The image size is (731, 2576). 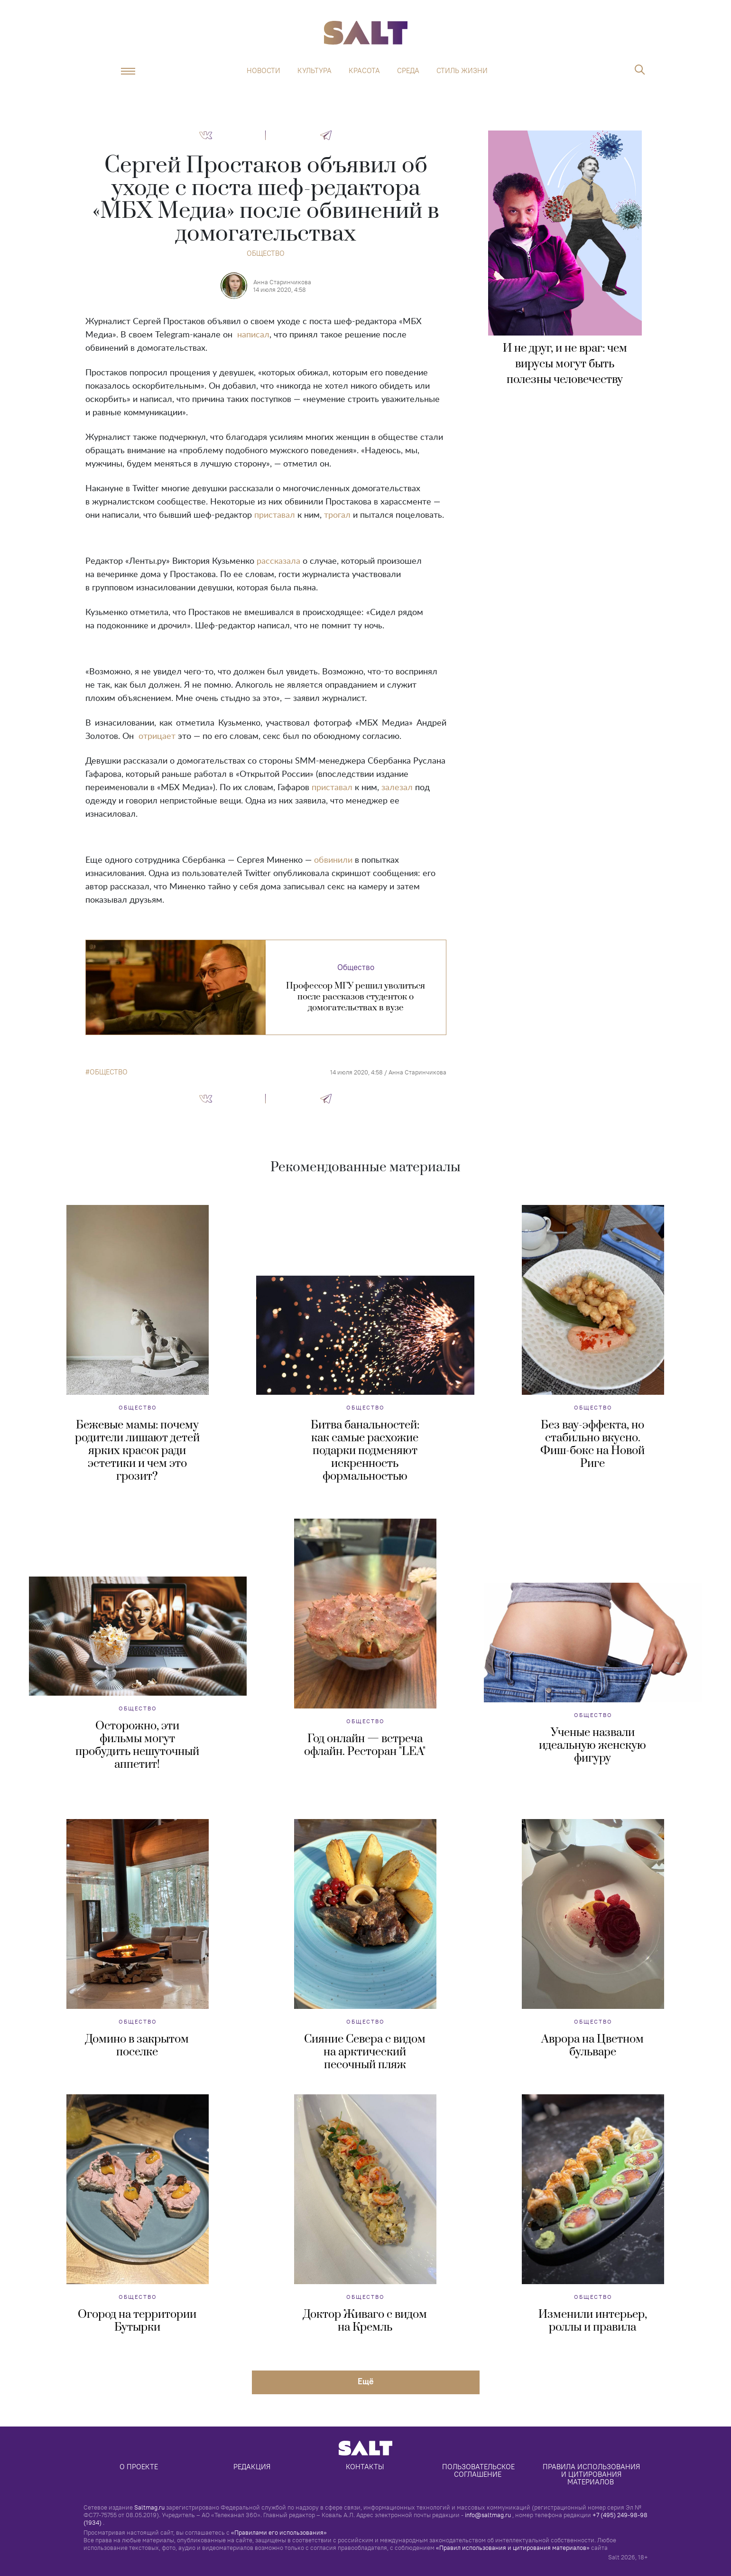 What do you see at coordinates (364, 71) in the screenshot?
I see `Красота` at bounding box center [364, 71].